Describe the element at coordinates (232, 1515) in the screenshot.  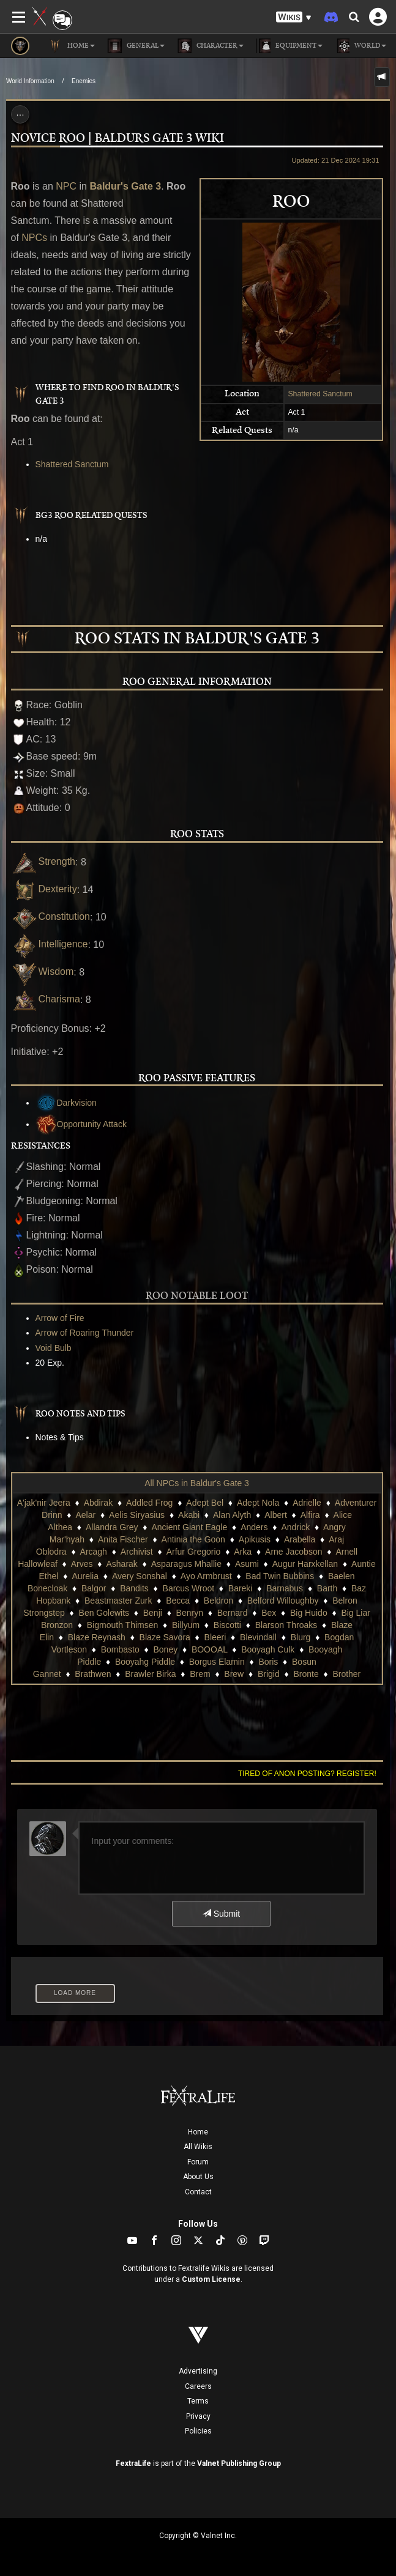
I see `Alan Alyth` at that location.